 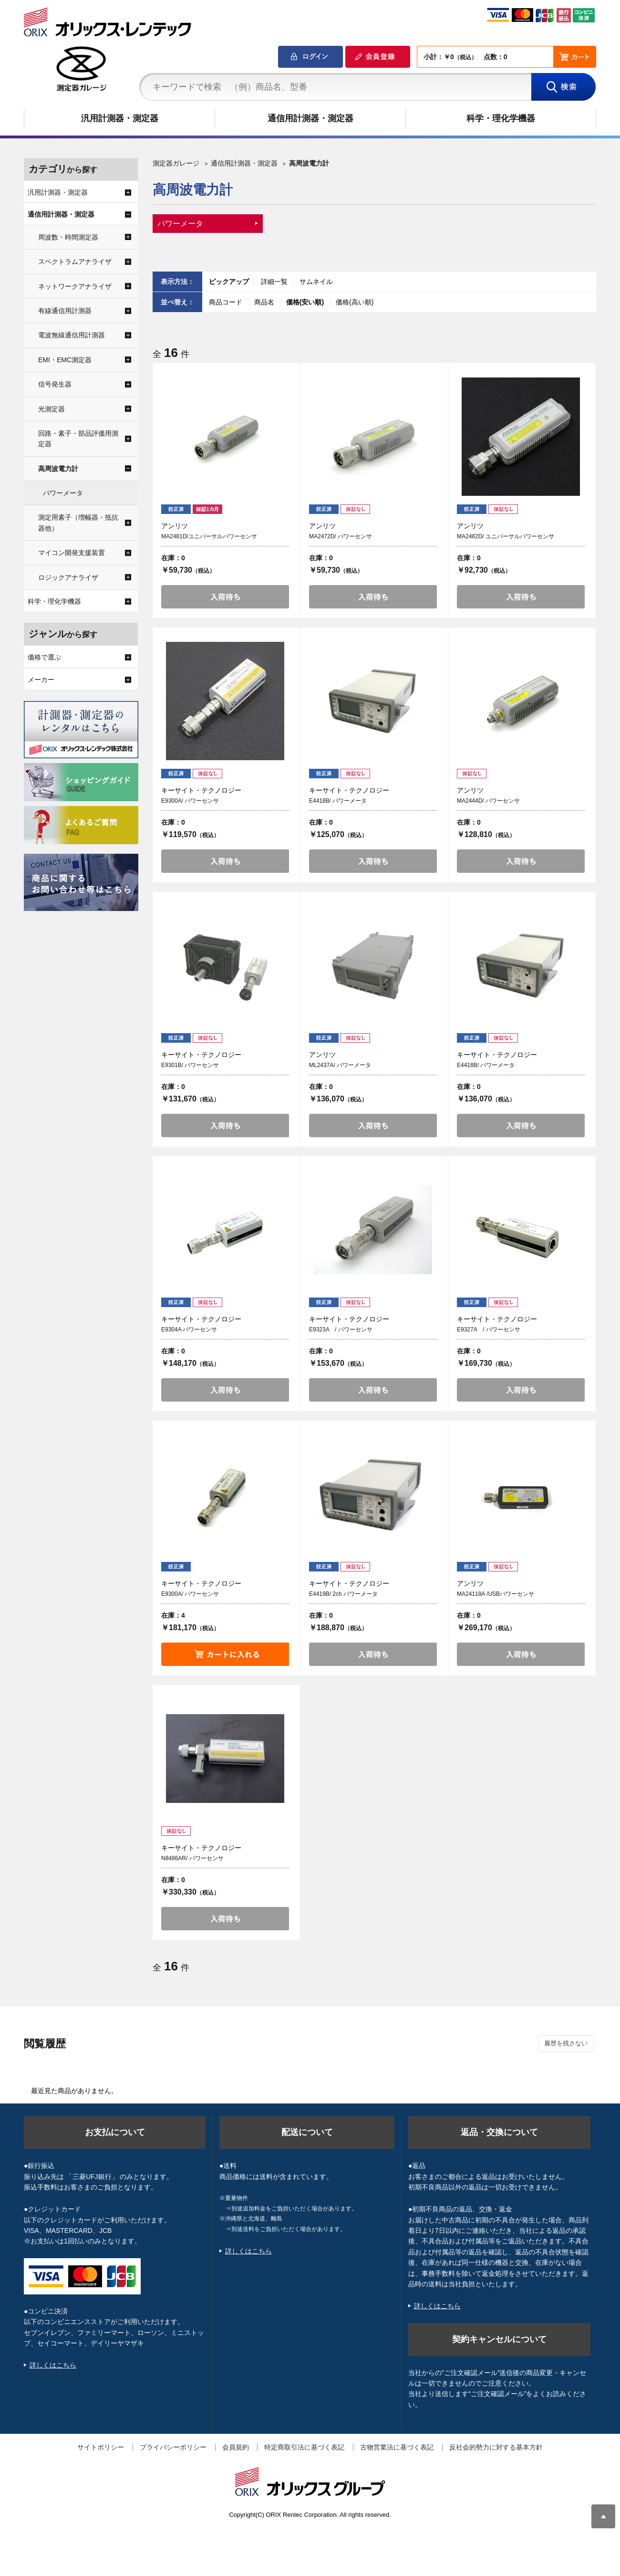 What do you see at coordinates (209, 536) in the screenshot?
I see `MA2481D/ユニバーサルパワーセンサ` at bounding box center [209, 536].